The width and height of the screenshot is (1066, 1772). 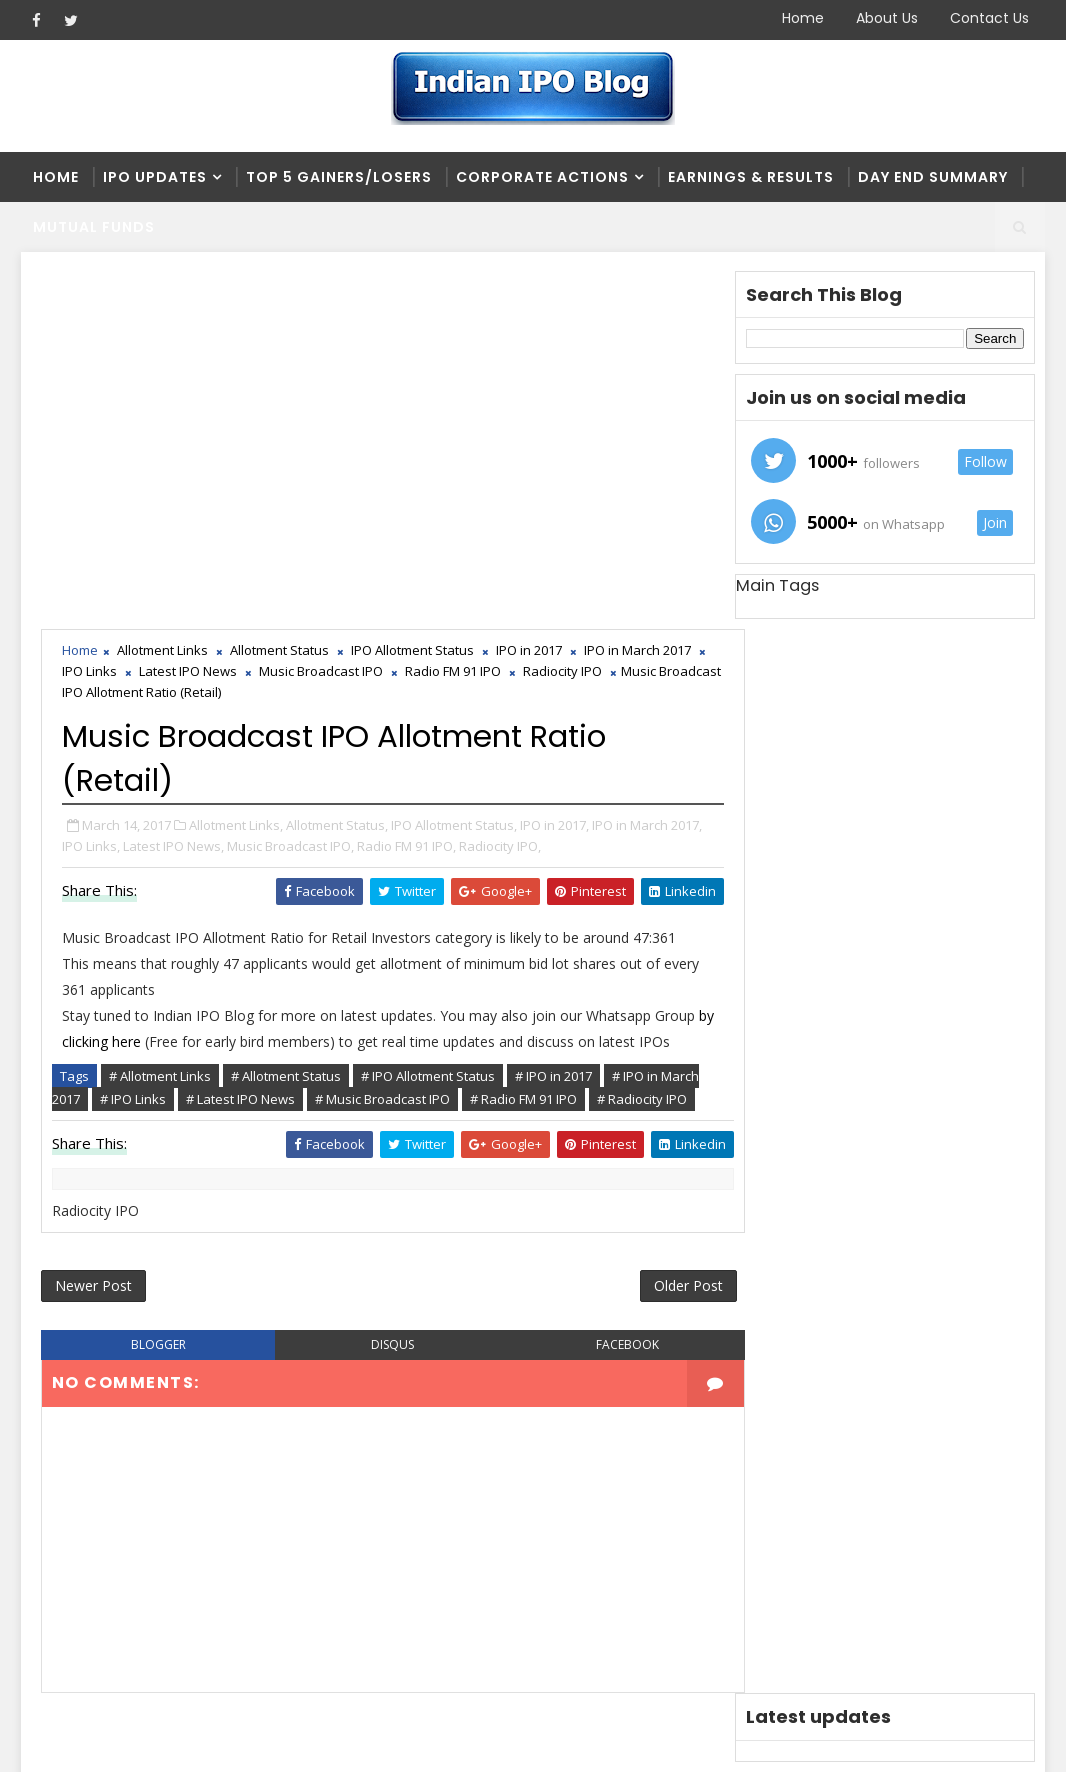 I want to click on # Radio FM 91 IPO, so click(x=523, y=741).